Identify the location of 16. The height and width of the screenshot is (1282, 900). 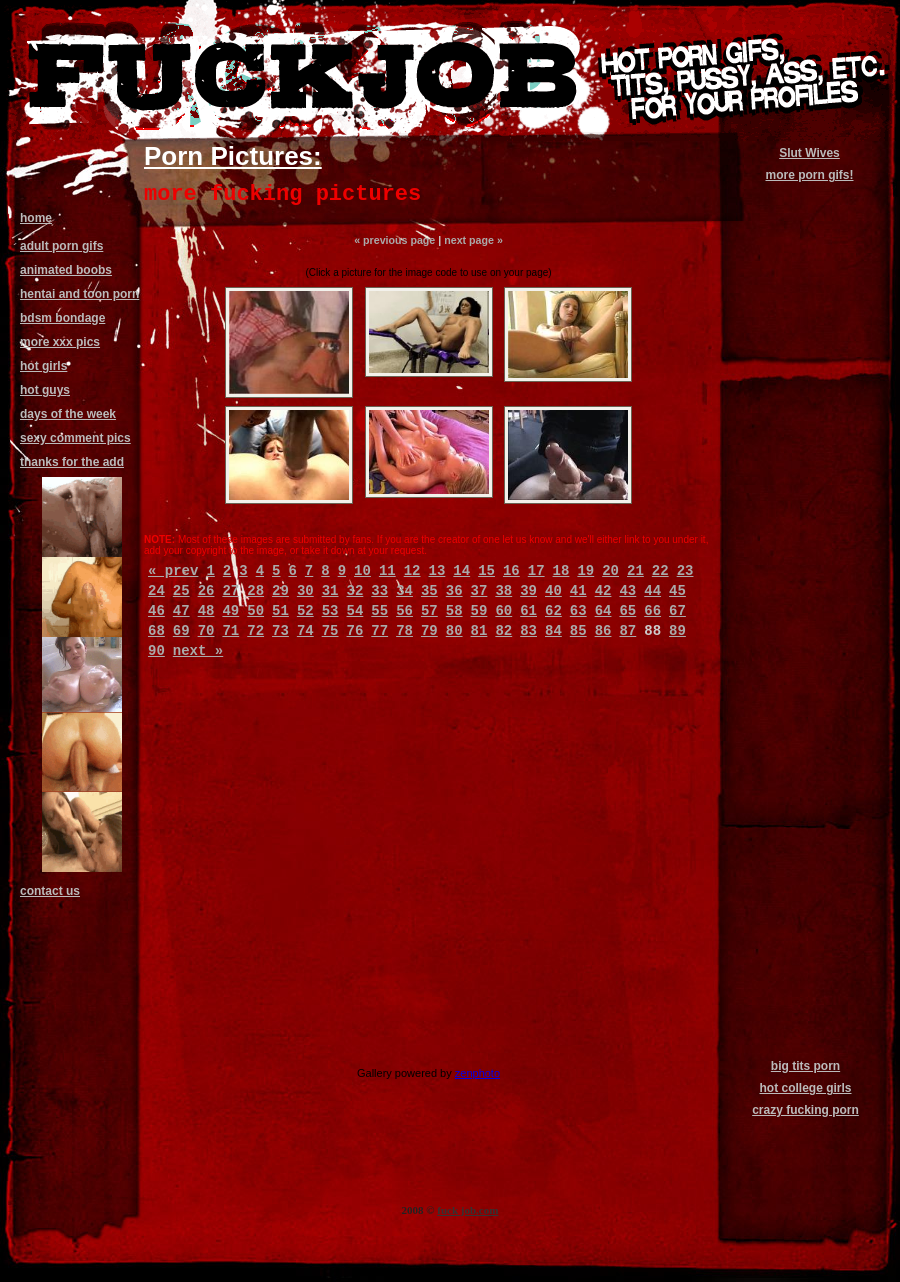
(511, 571).